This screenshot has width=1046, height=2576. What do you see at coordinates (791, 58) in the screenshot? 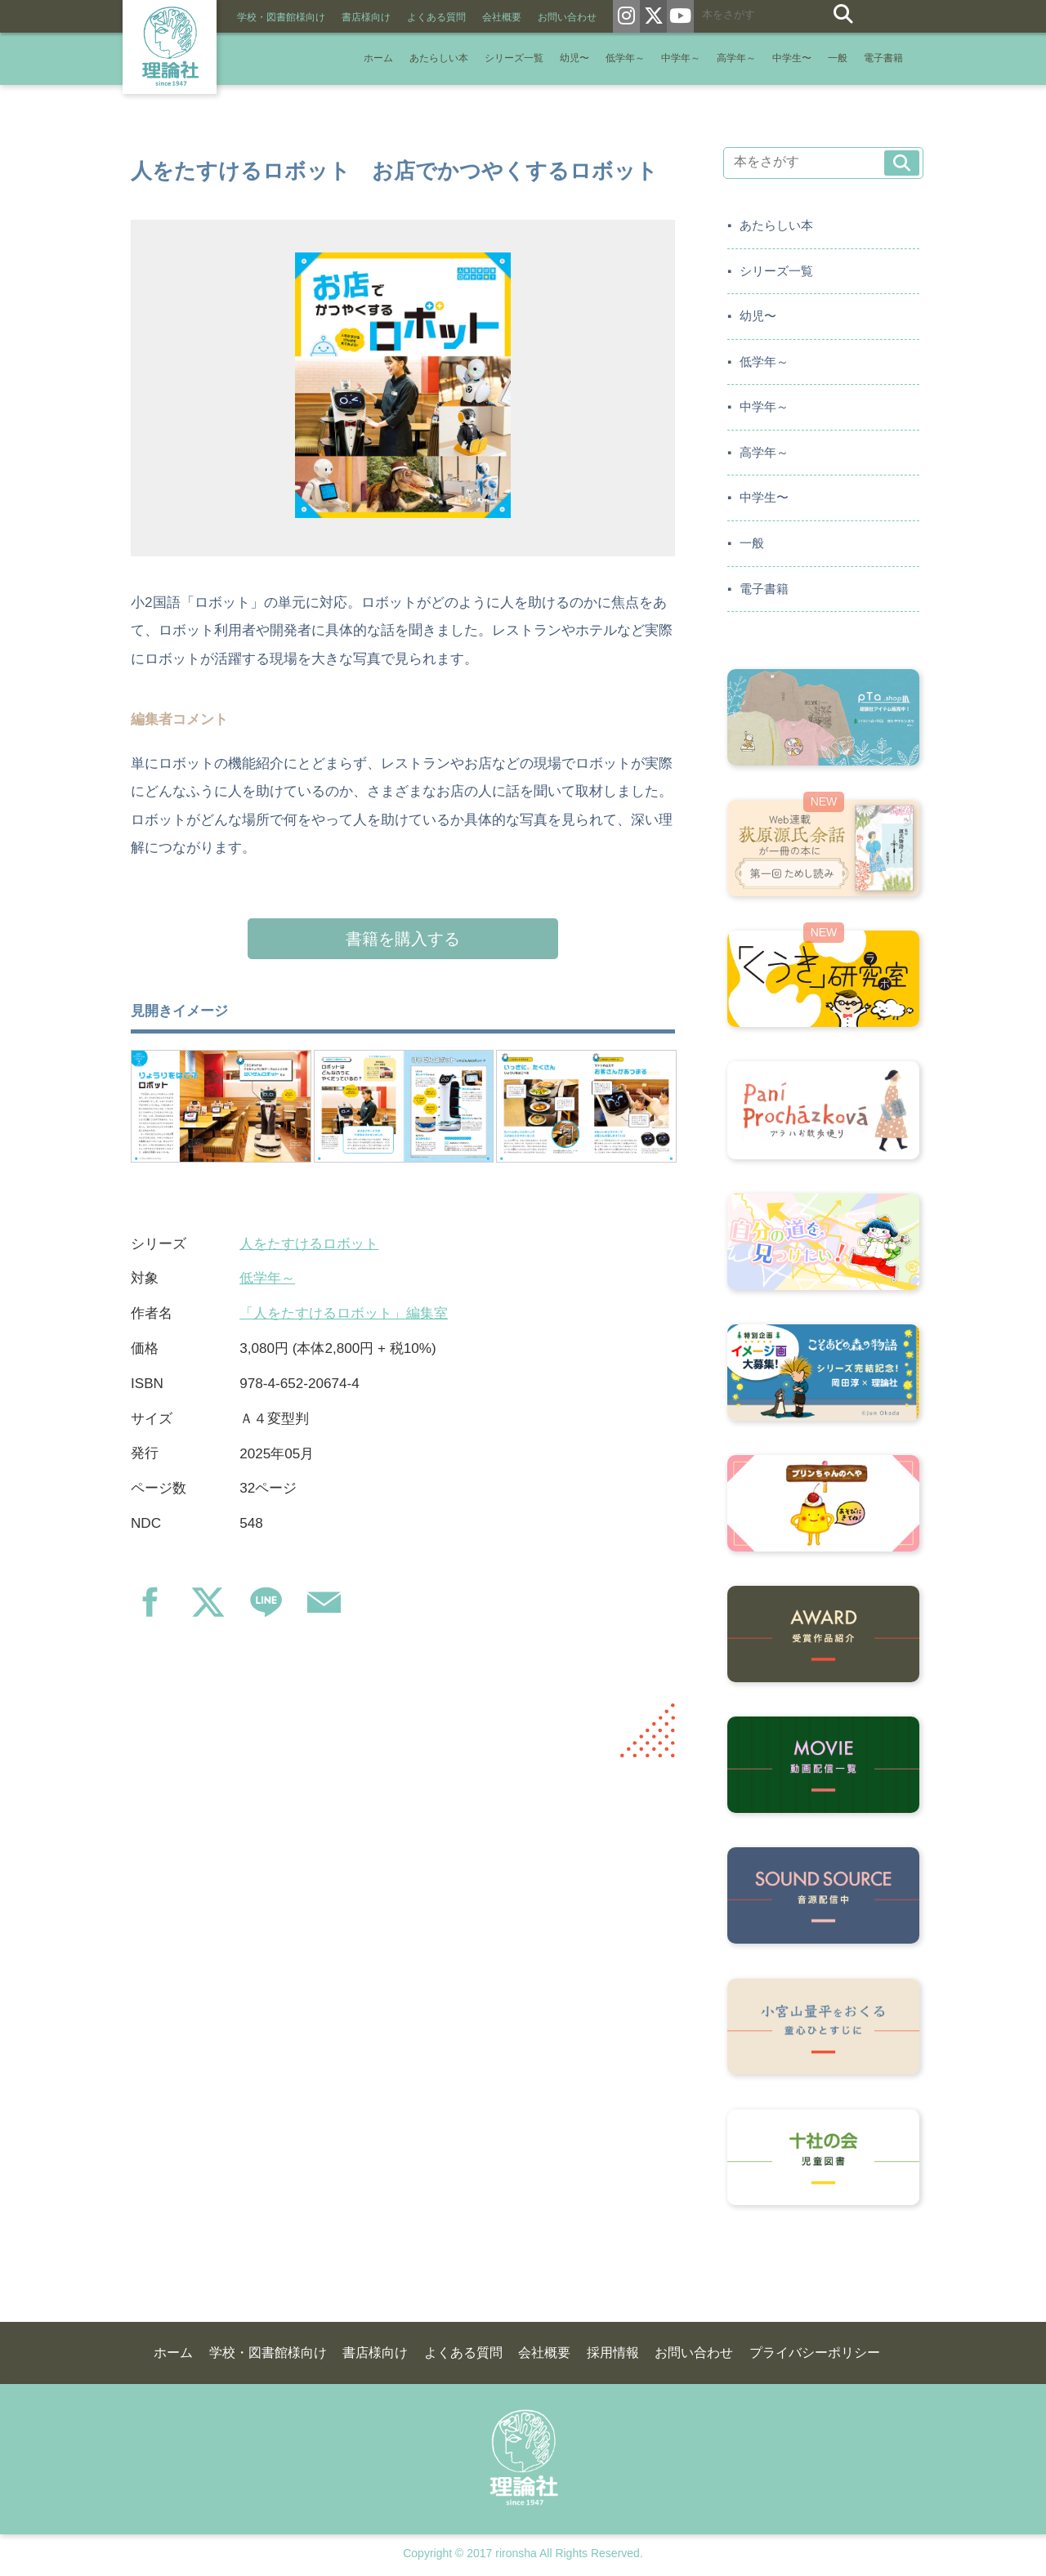
I see `中学生〜` at bounding box center [791, 58].